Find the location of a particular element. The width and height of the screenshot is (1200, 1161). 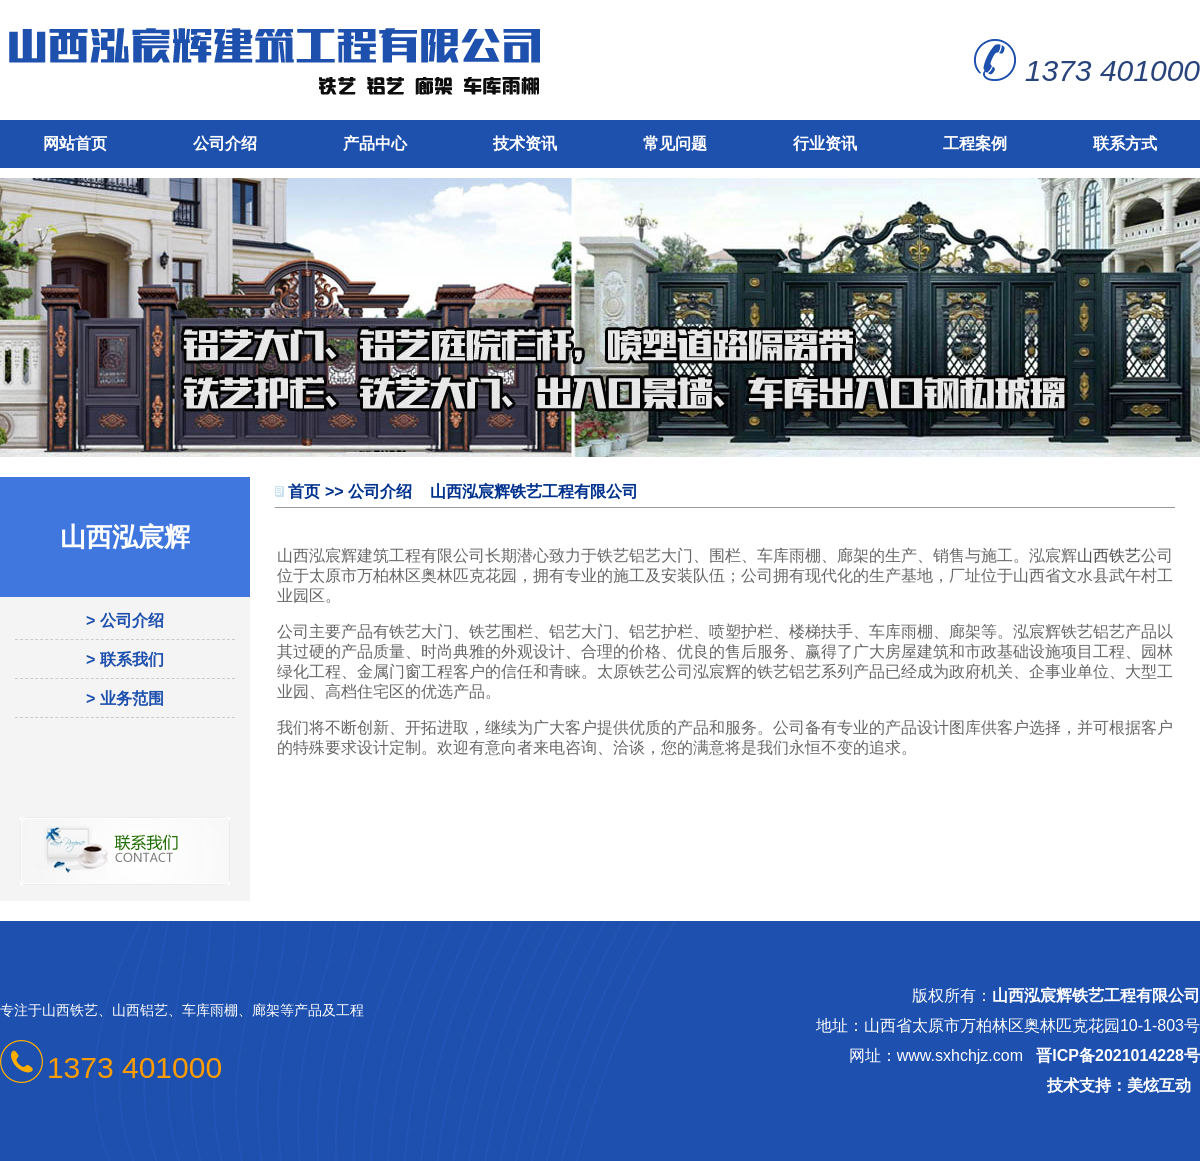

联系方式 is located at coordinates (1125, 143).